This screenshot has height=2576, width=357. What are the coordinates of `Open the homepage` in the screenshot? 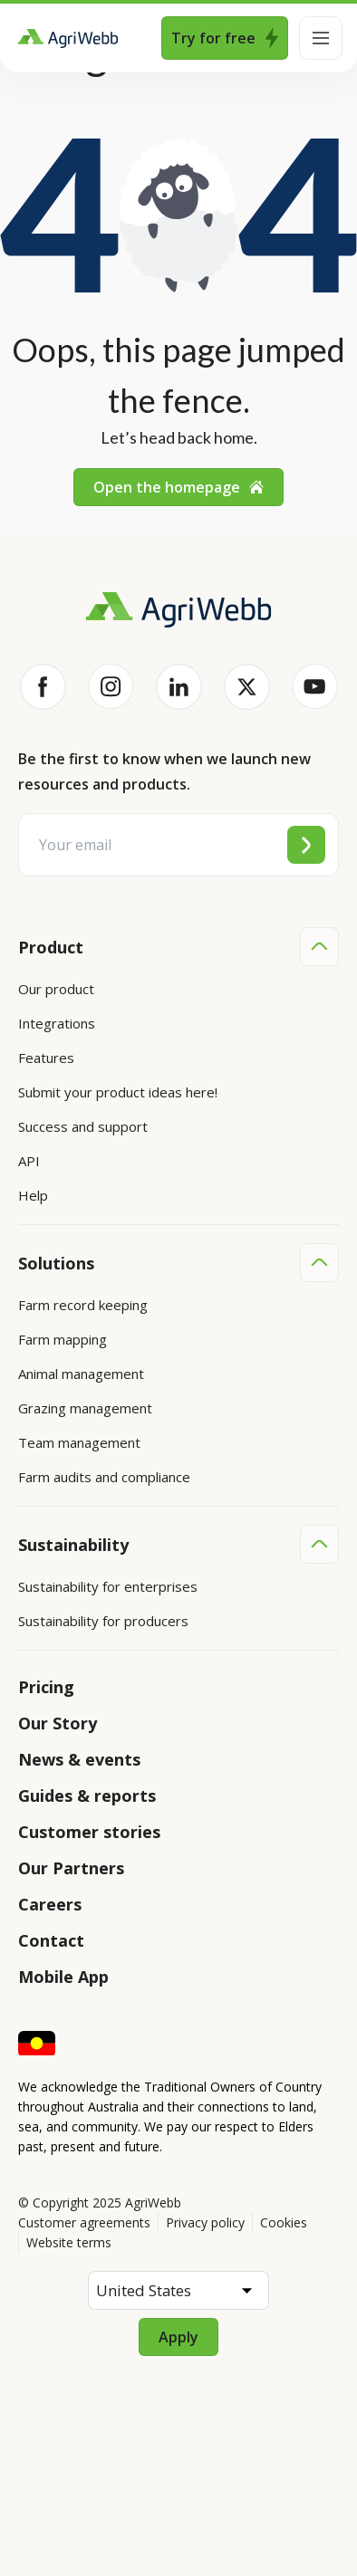 It's located at (178, 487).